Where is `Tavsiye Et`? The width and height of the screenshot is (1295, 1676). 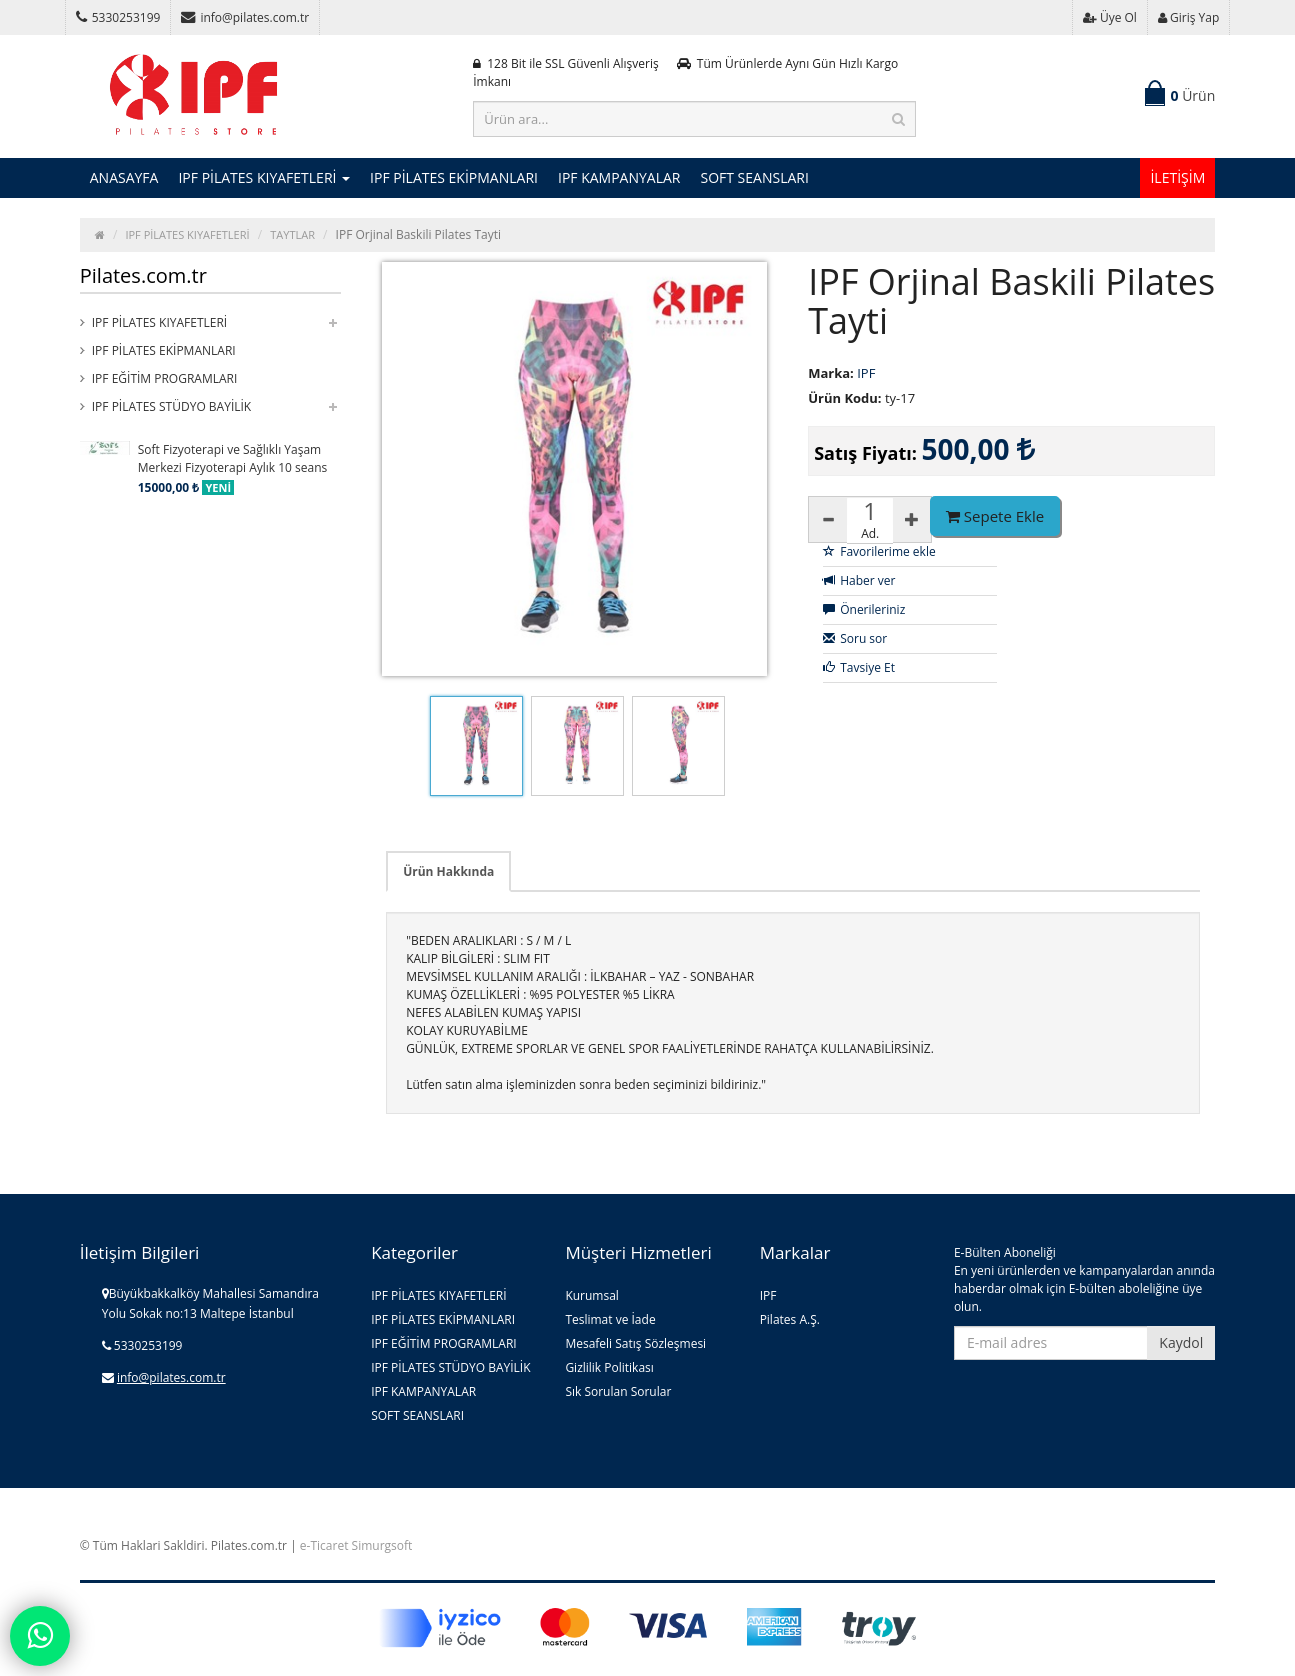
Tavsiye Et is located at coordinates (859, 667).